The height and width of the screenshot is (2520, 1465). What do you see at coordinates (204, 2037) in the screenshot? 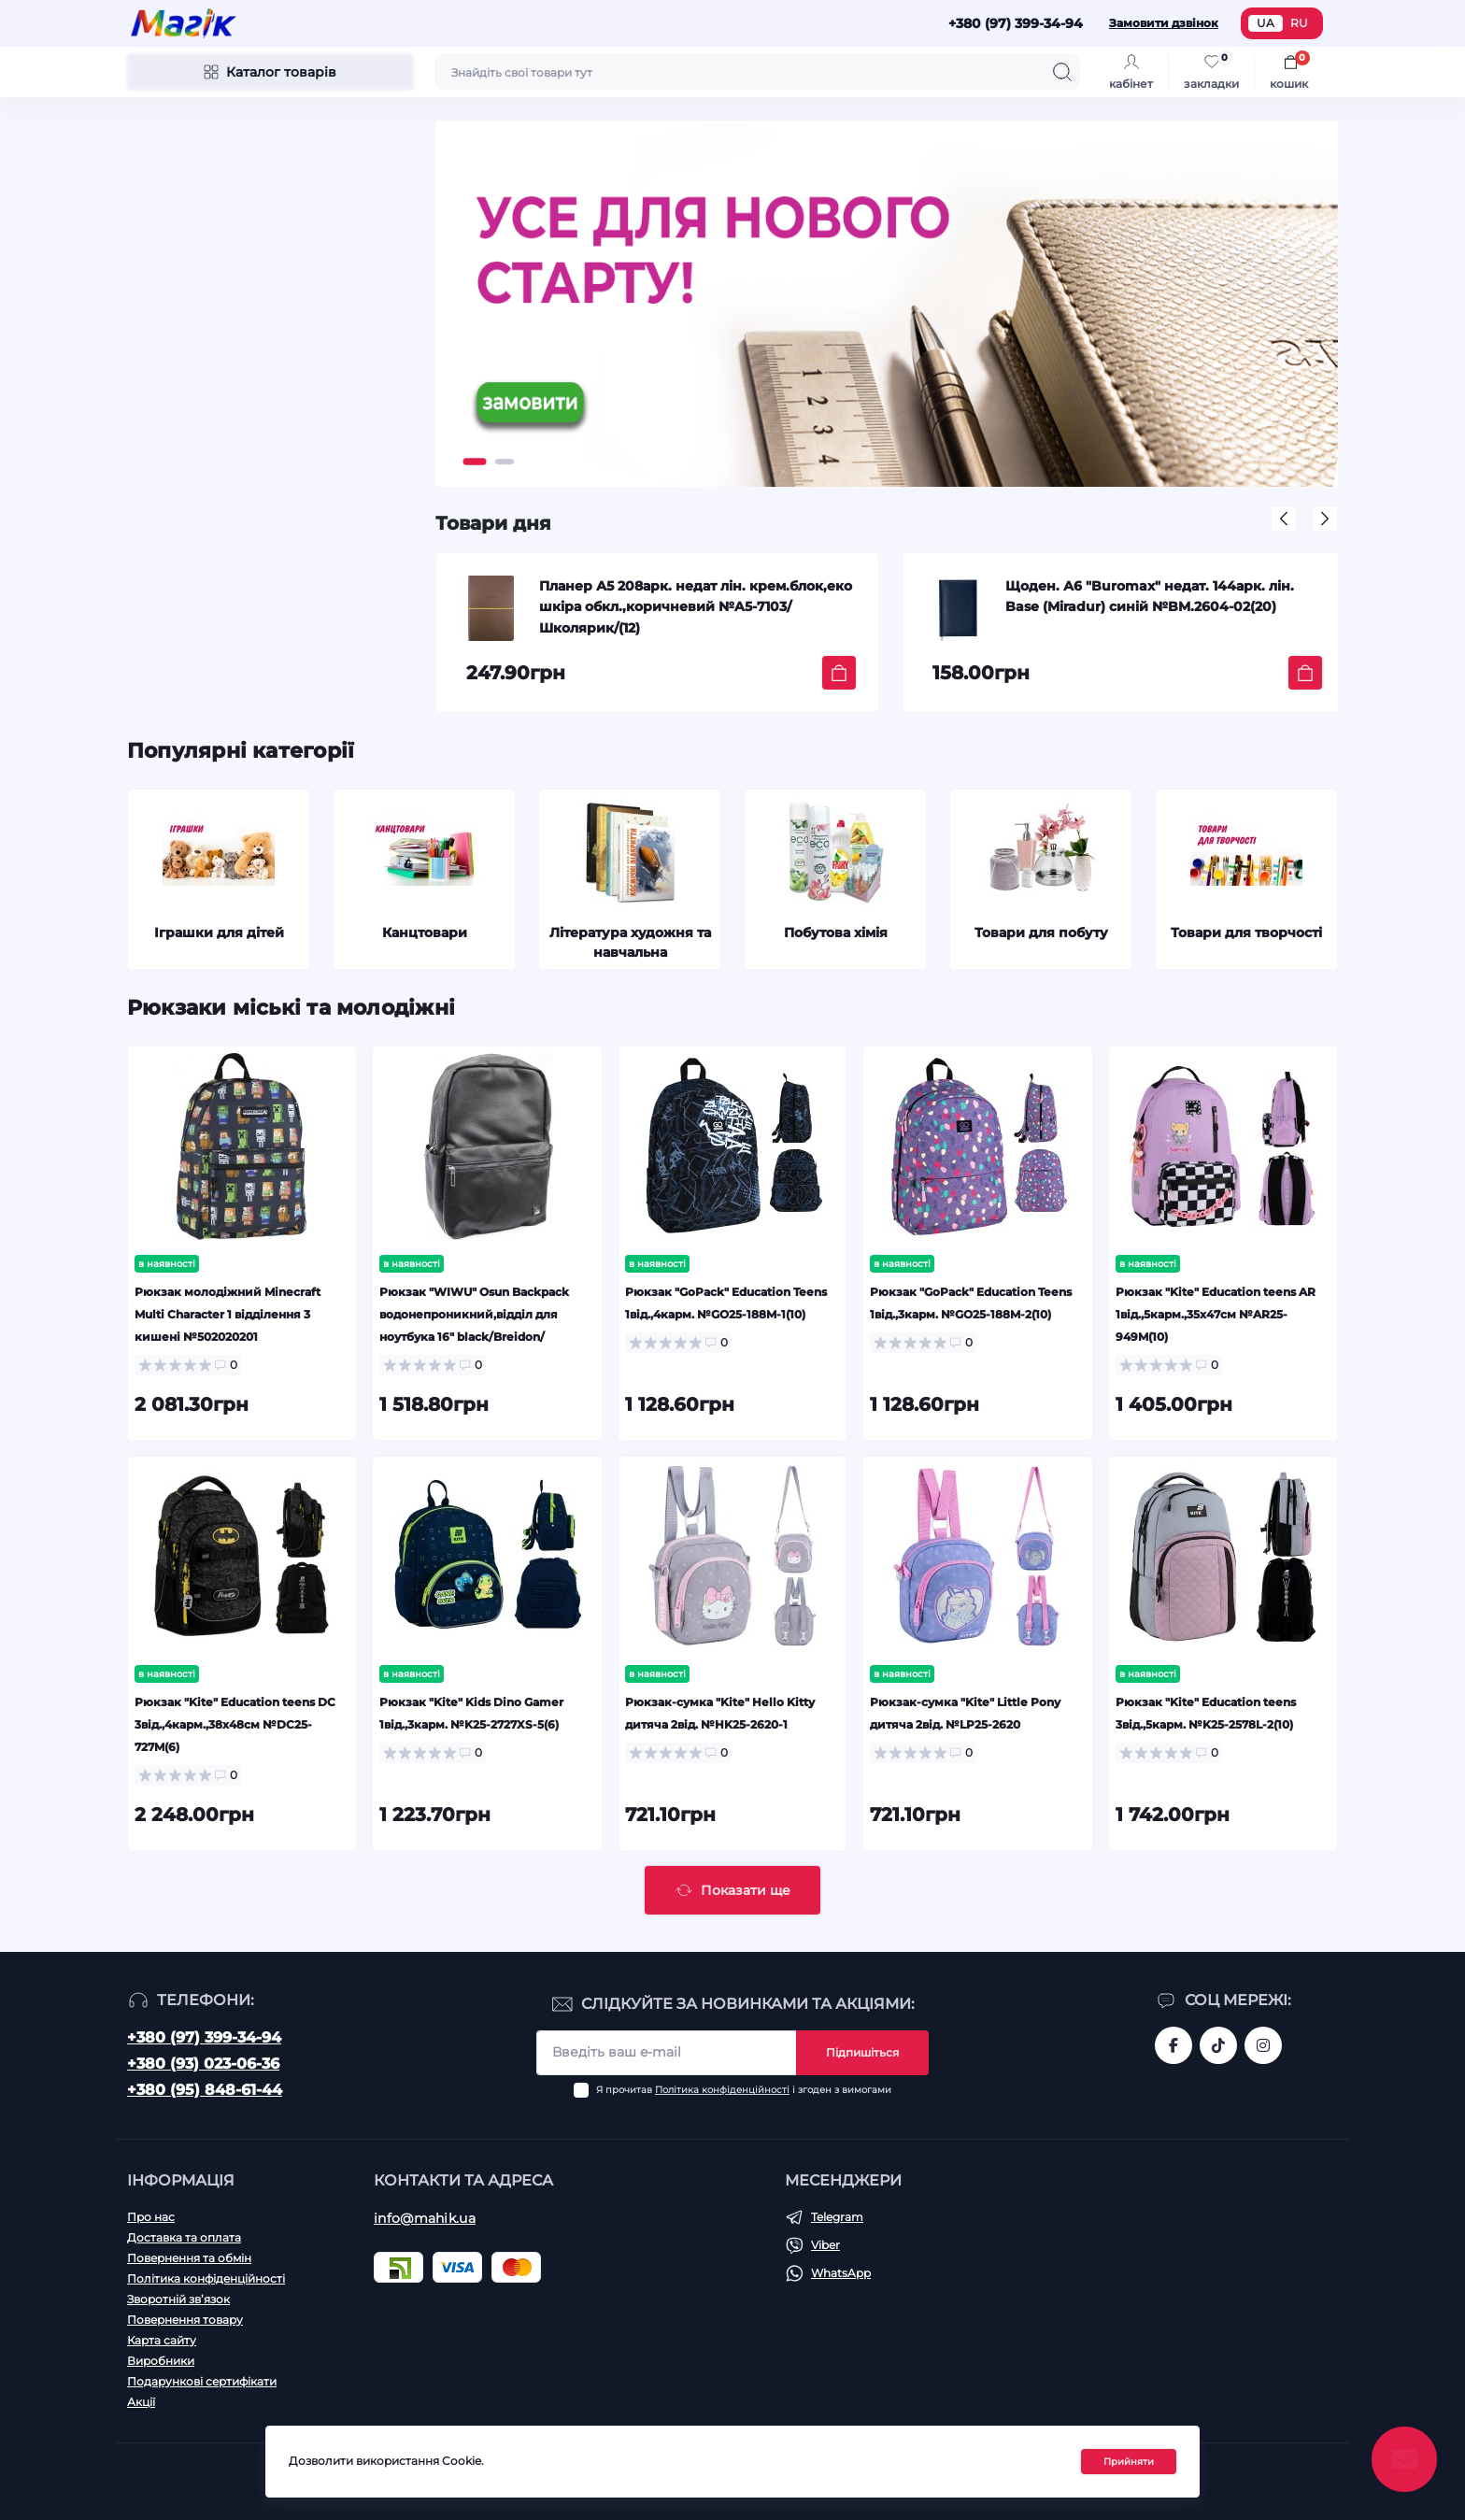
I see `+380 (97) 399-34-94` at bounding box center [204, 2037].